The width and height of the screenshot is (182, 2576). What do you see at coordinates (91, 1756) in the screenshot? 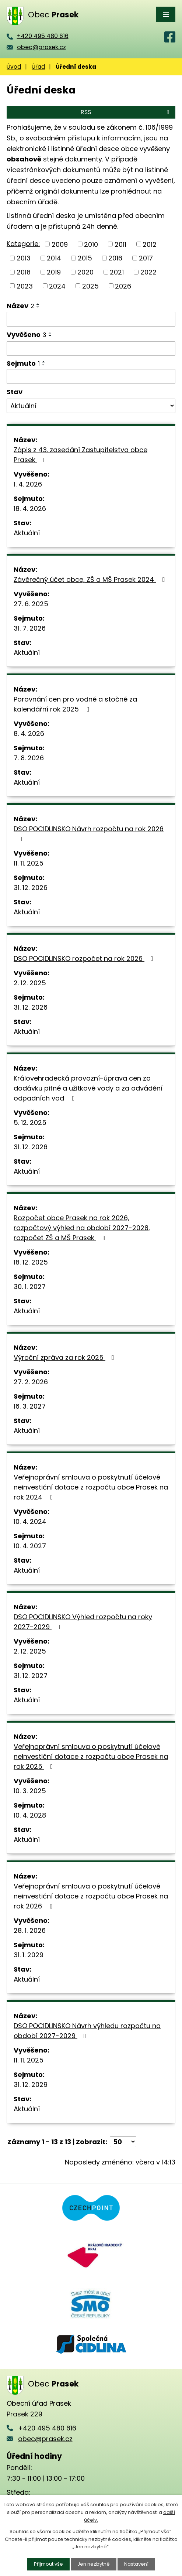
I see `Veřejnoprávní smlouva o poskytnutí účelové neinvestiční dotace z rozpočtu obce Prasek na rok 2025` at bounding box center [91, 1756].